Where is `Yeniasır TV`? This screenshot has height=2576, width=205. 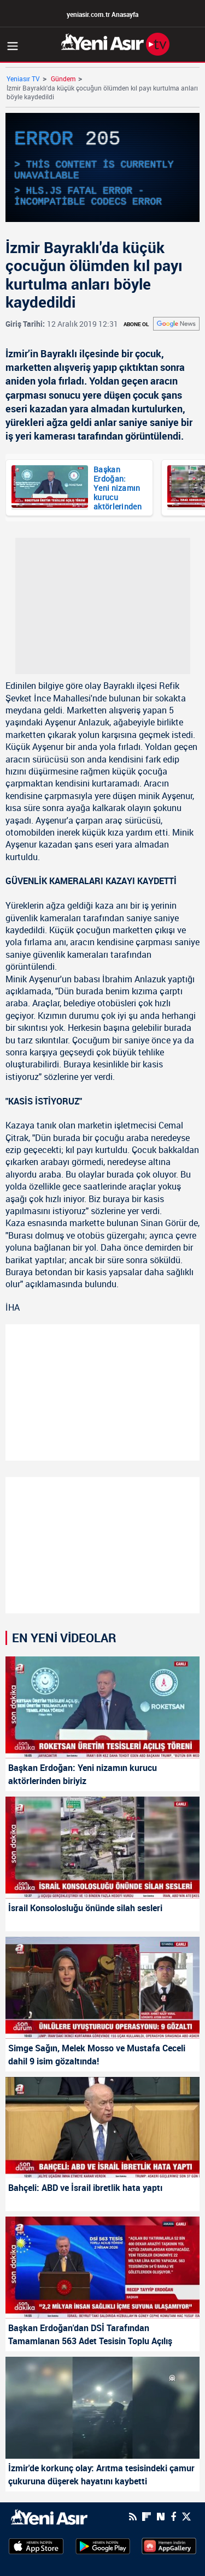 Yeniasır TV is located at coordinates (23, 78).